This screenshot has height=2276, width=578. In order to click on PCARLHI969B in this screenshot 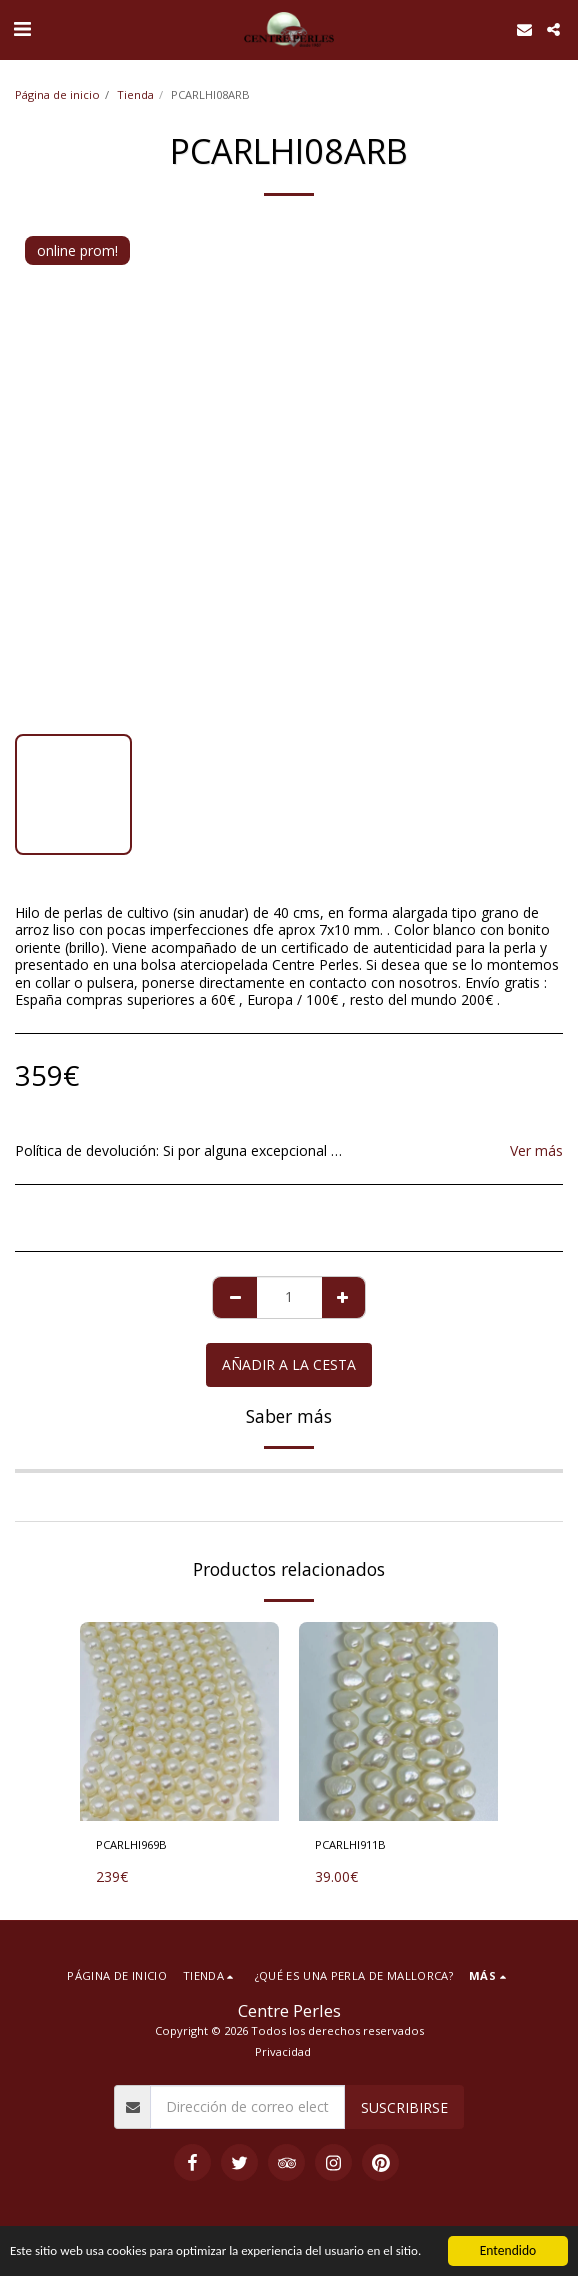, I will do `click(131, 1844)`.